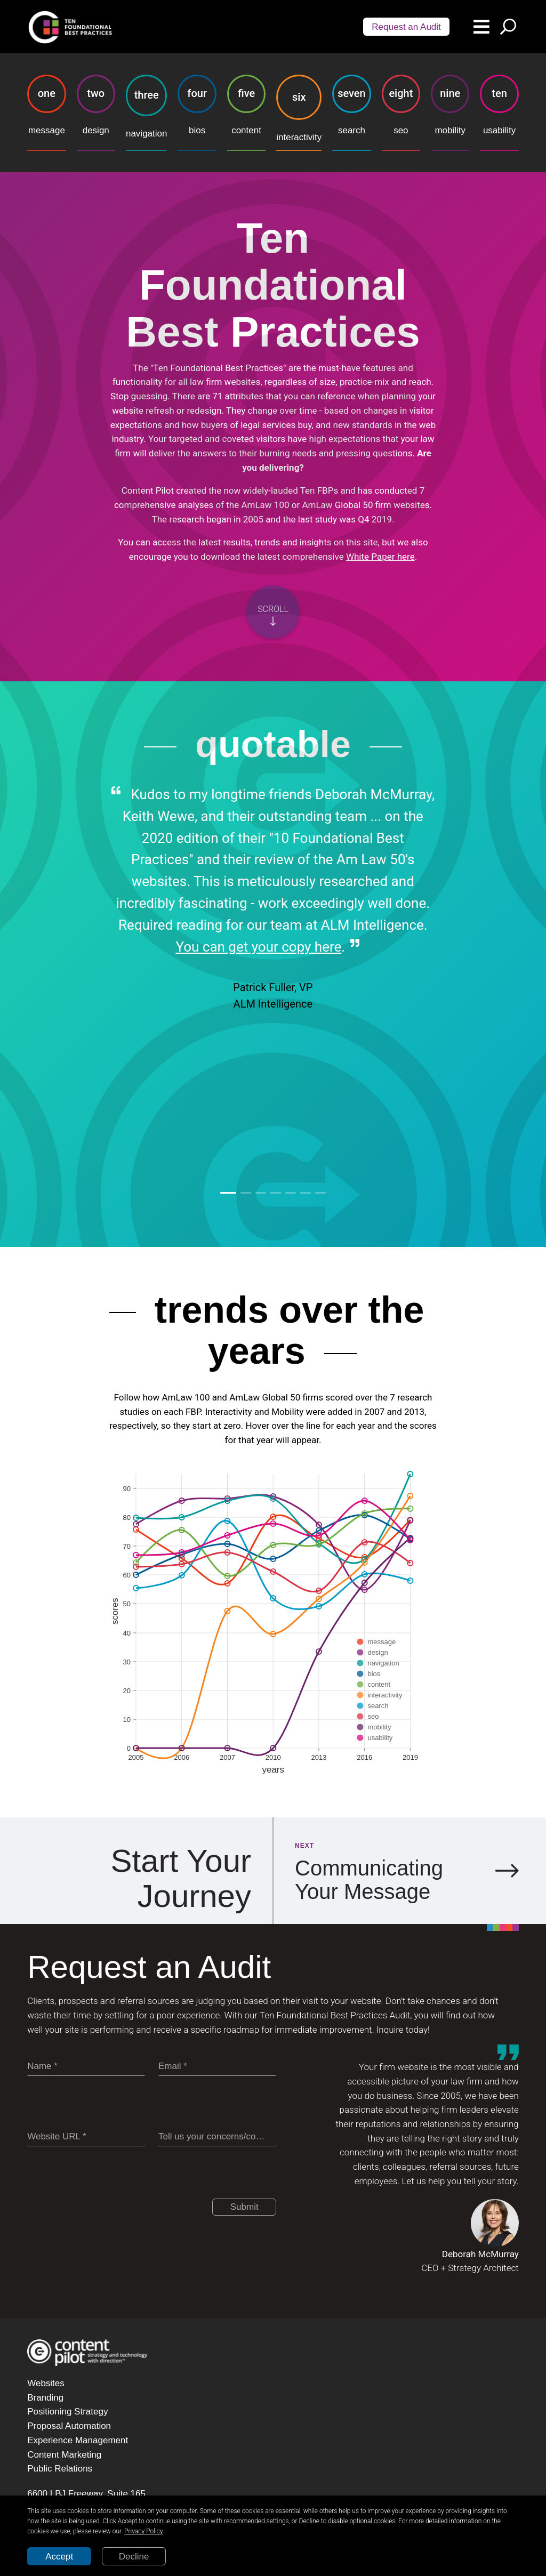  Describe the element at coordinates (481, 26) in the screenshot. I see `[Menu button]` at that location.